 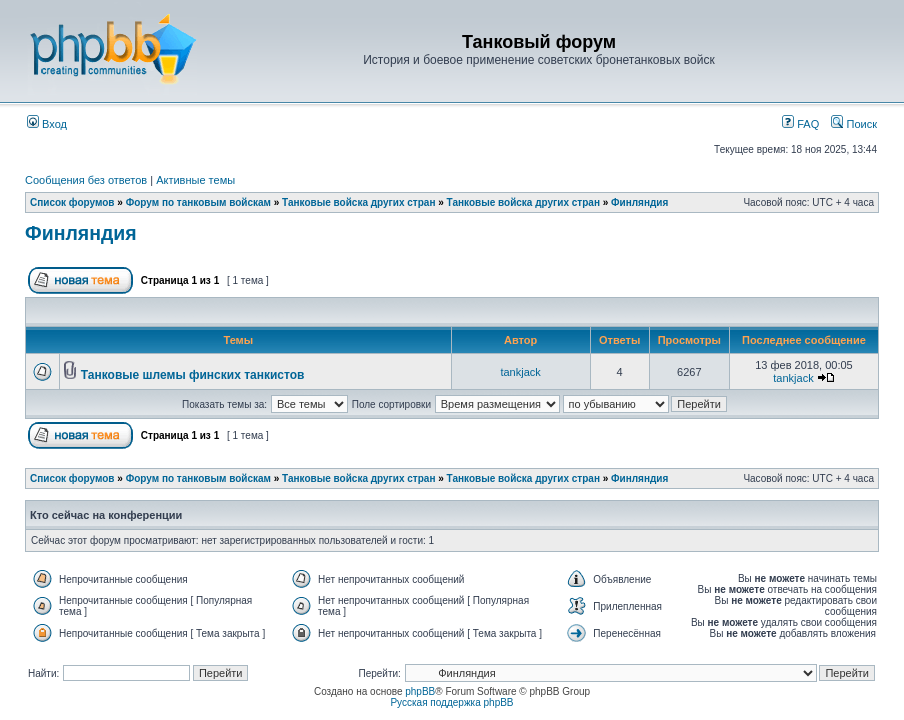 I want to click on Форум по танковым войскам, so click(x=198, y=202).